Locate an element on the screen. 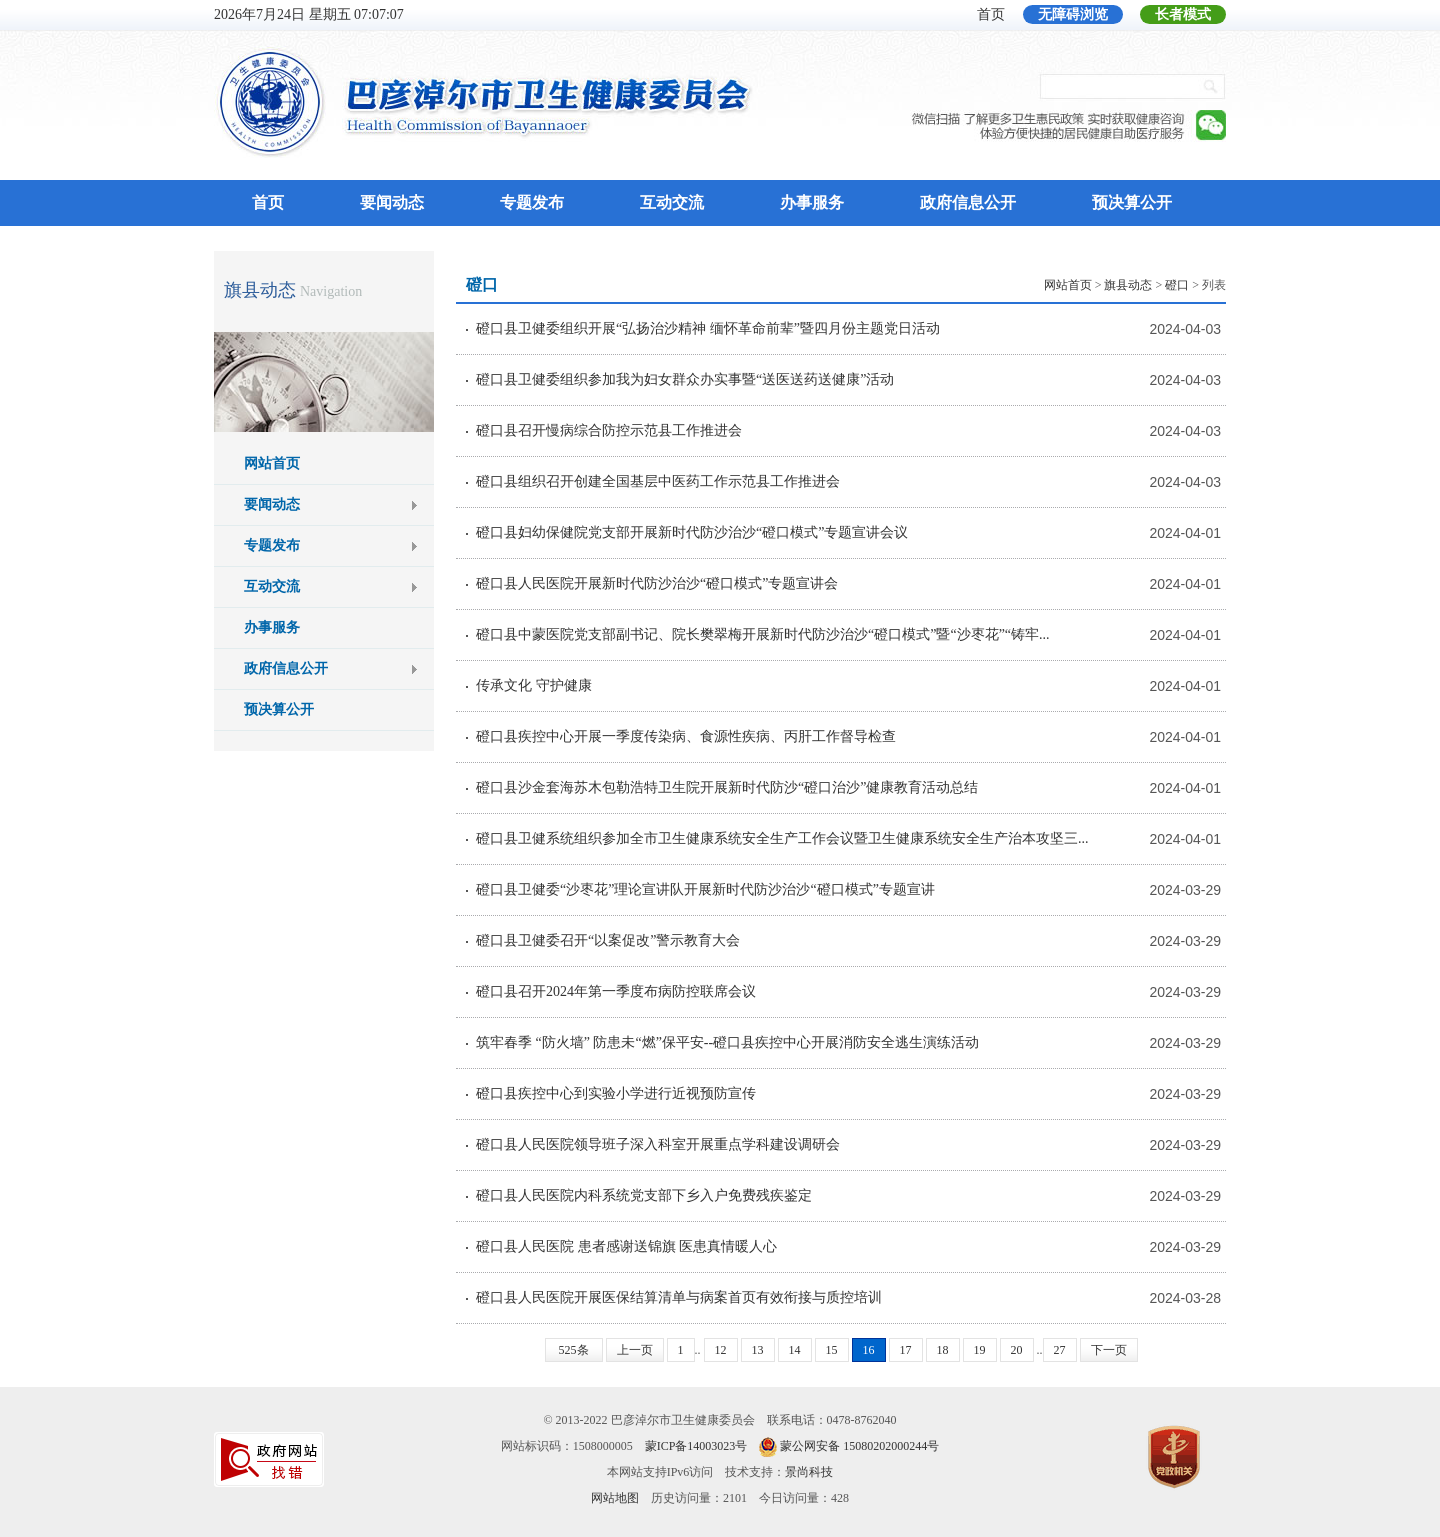 The height and width of the screenshot is (1537, 1440). 磴口 is located at coordinates (1177, 285).